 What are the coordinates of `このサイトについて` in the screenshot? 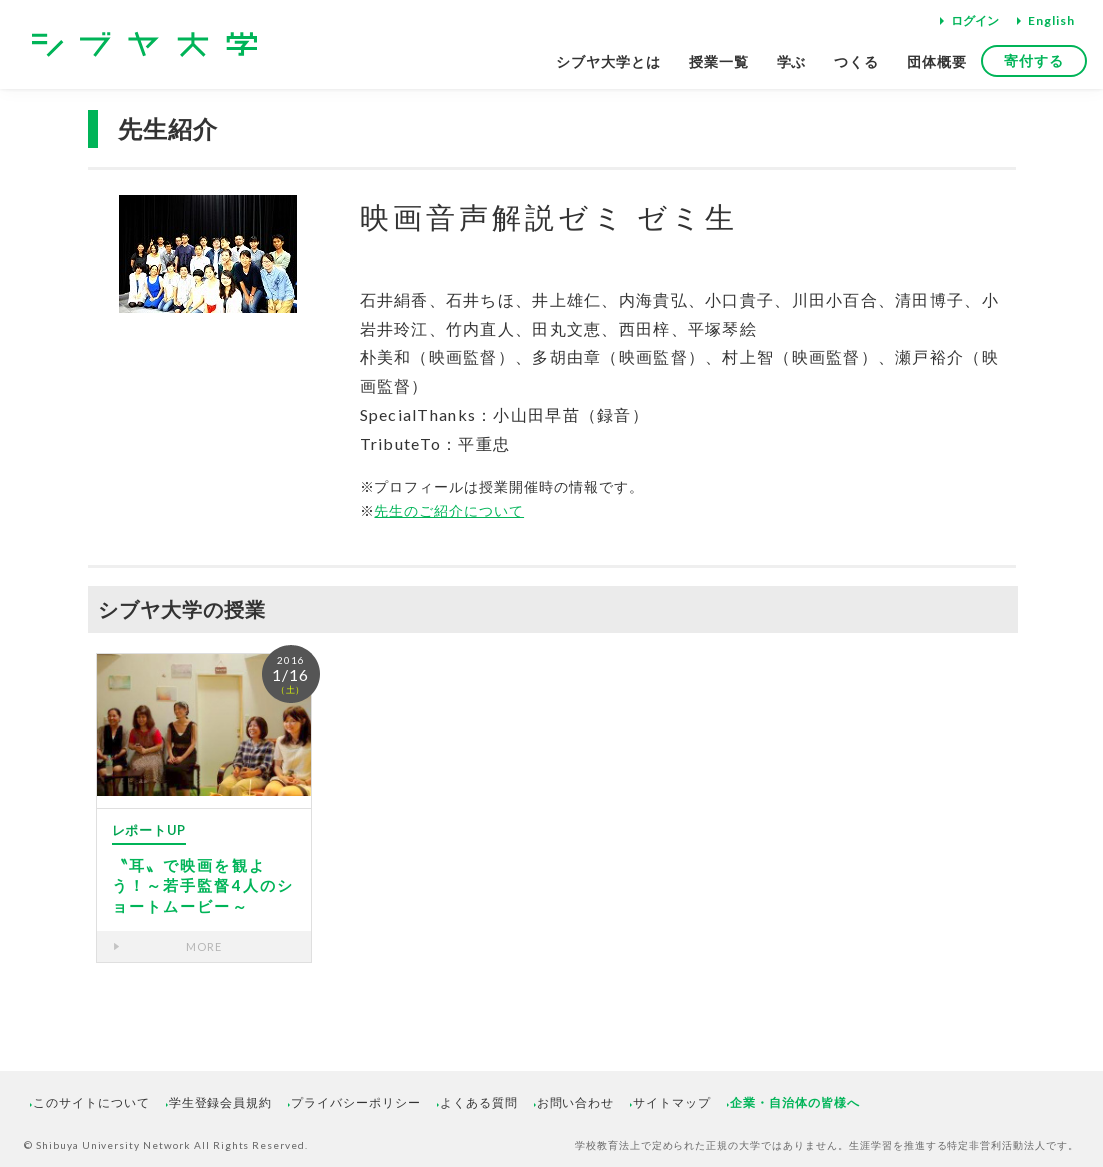 It's located at (91, 1102).